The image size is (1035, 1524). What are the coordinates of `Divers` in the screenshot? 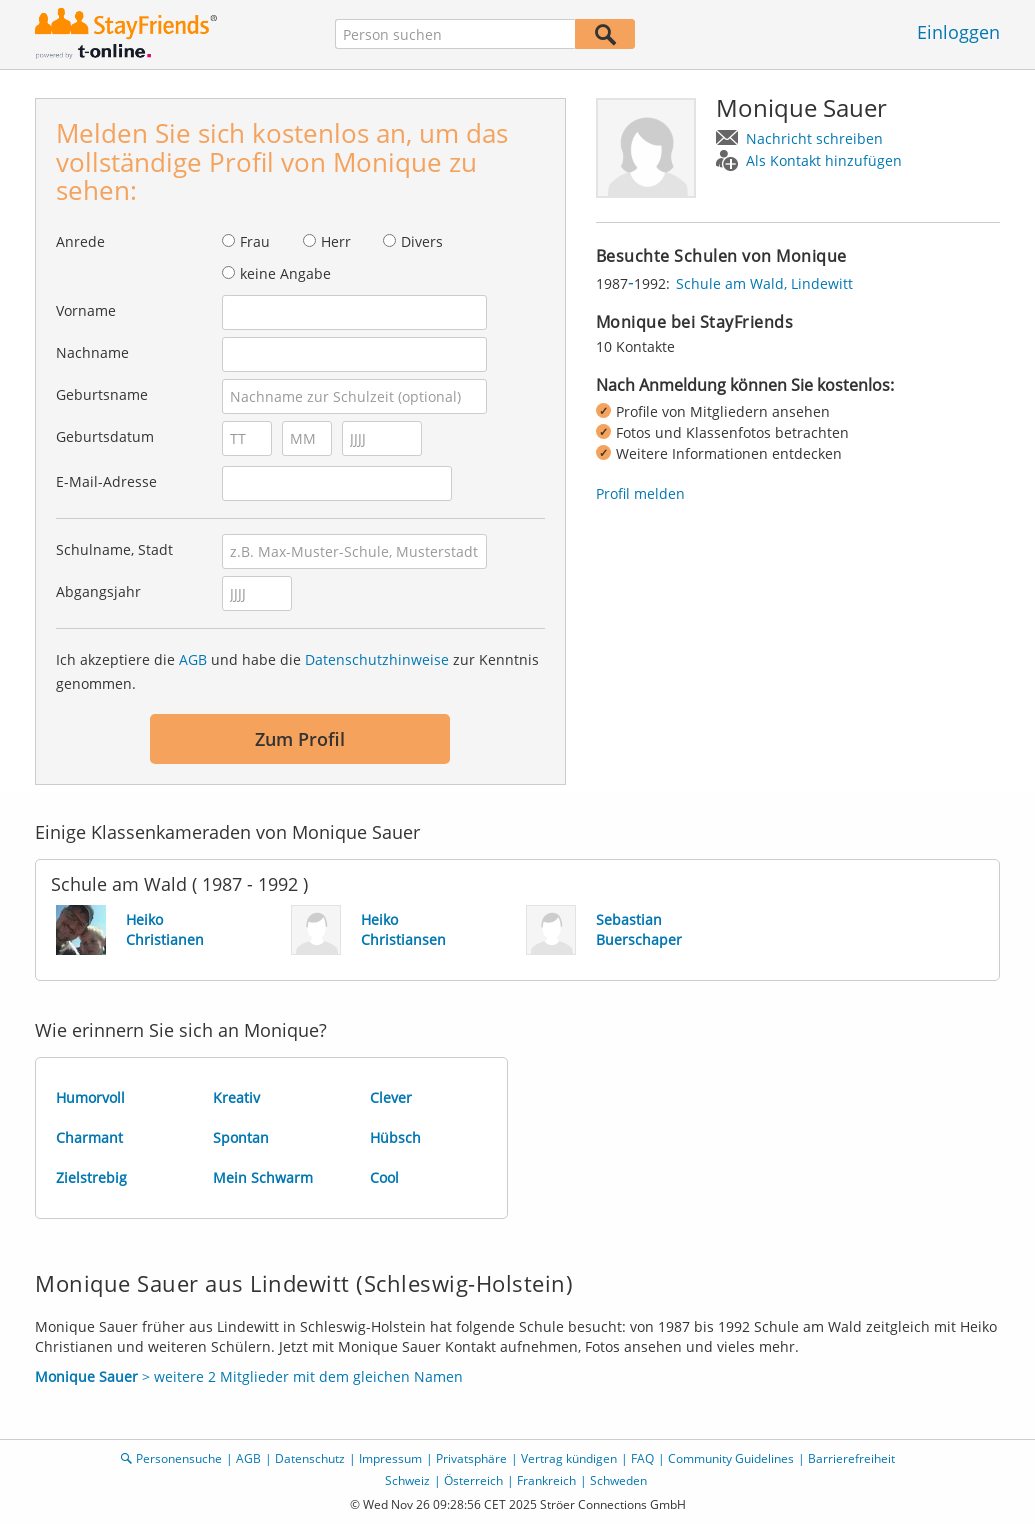 It's located at (422, 241).